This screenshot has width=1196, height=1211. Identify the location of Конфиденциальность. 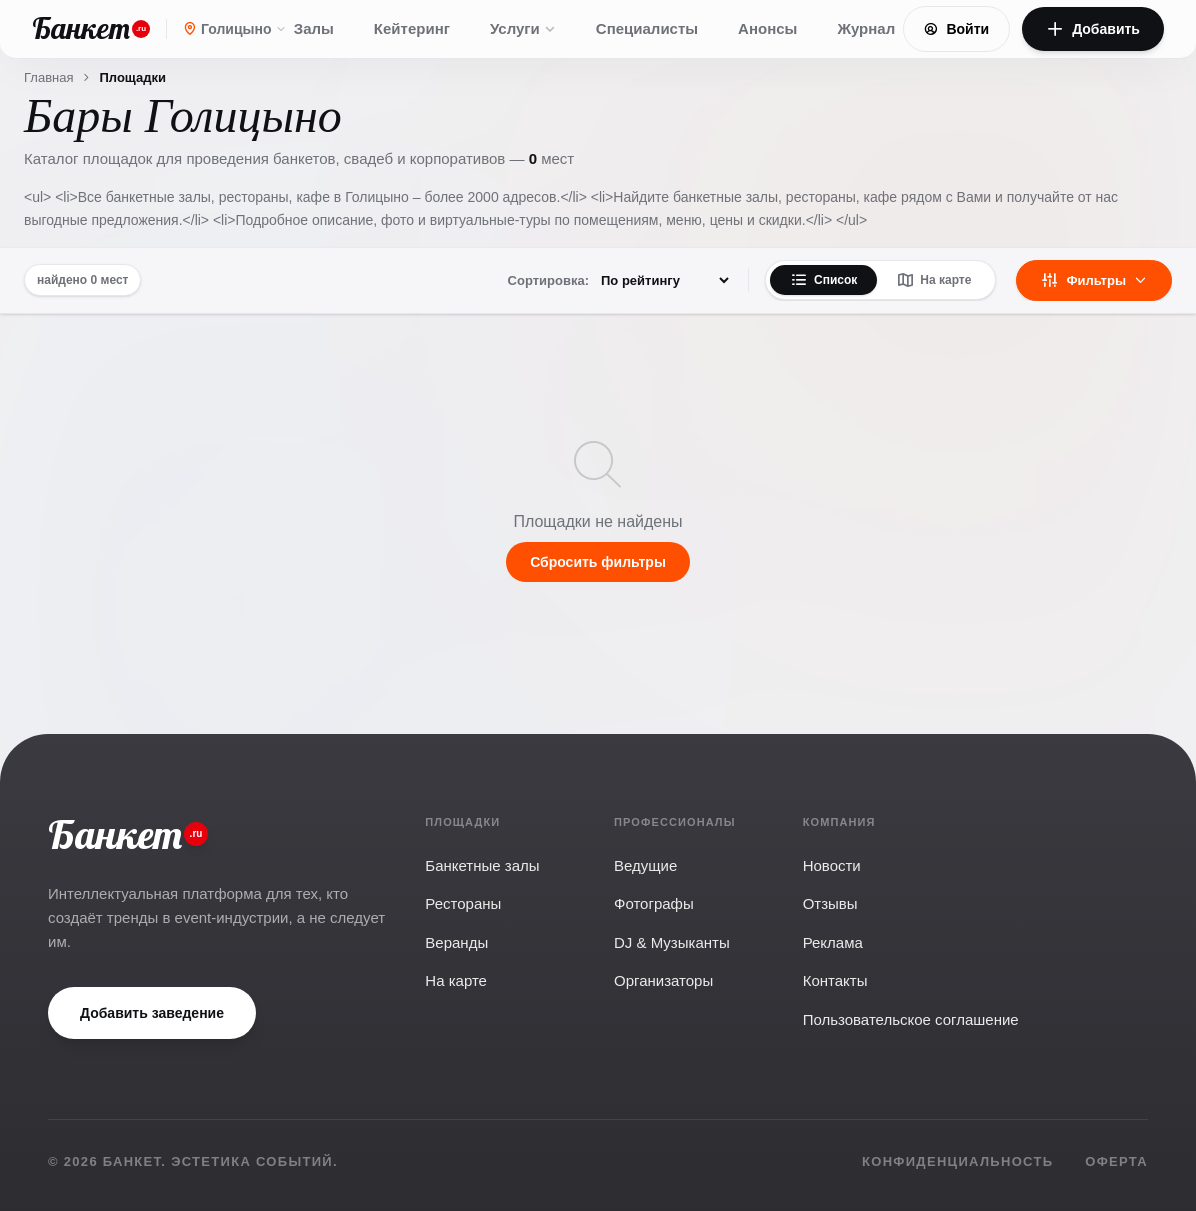
(957, 1161).